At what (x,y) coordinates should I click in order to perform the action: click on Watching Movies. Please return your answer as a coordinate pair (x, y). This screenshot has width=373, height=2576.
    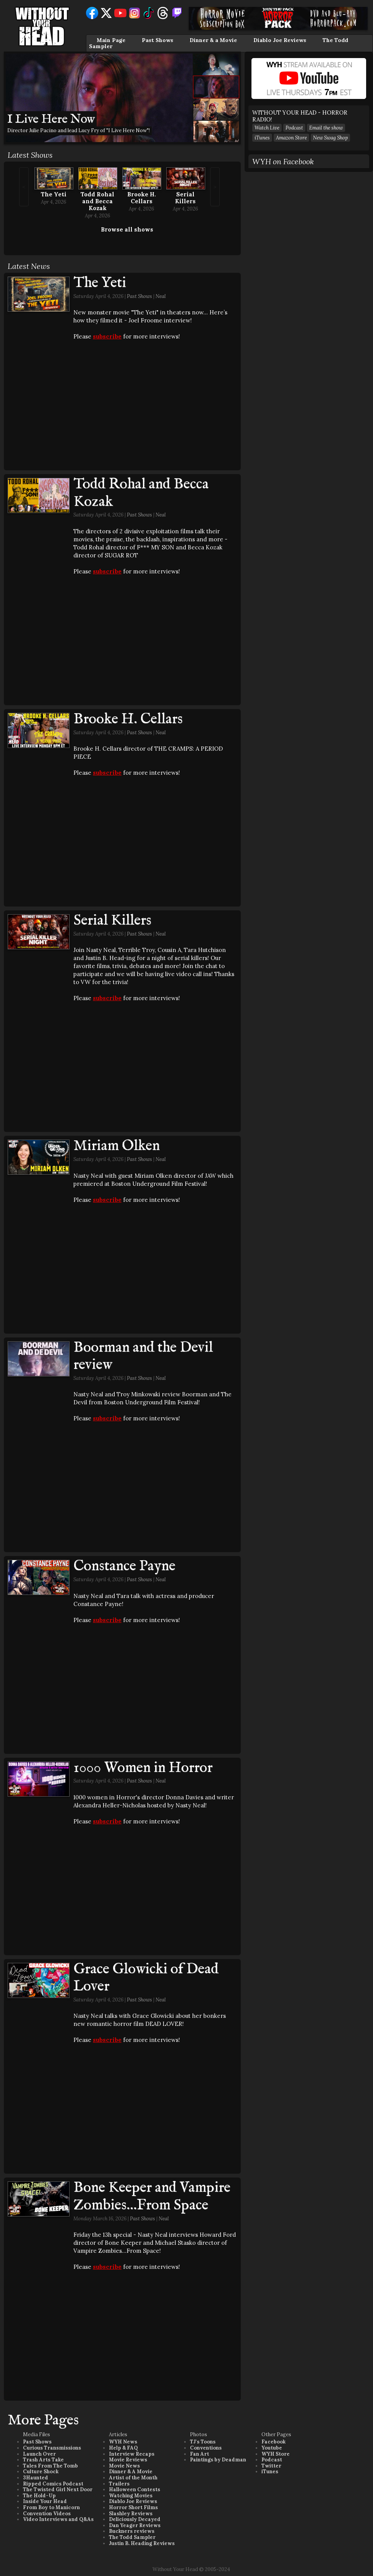
    Looking at the image, I should click on (130, 2495).